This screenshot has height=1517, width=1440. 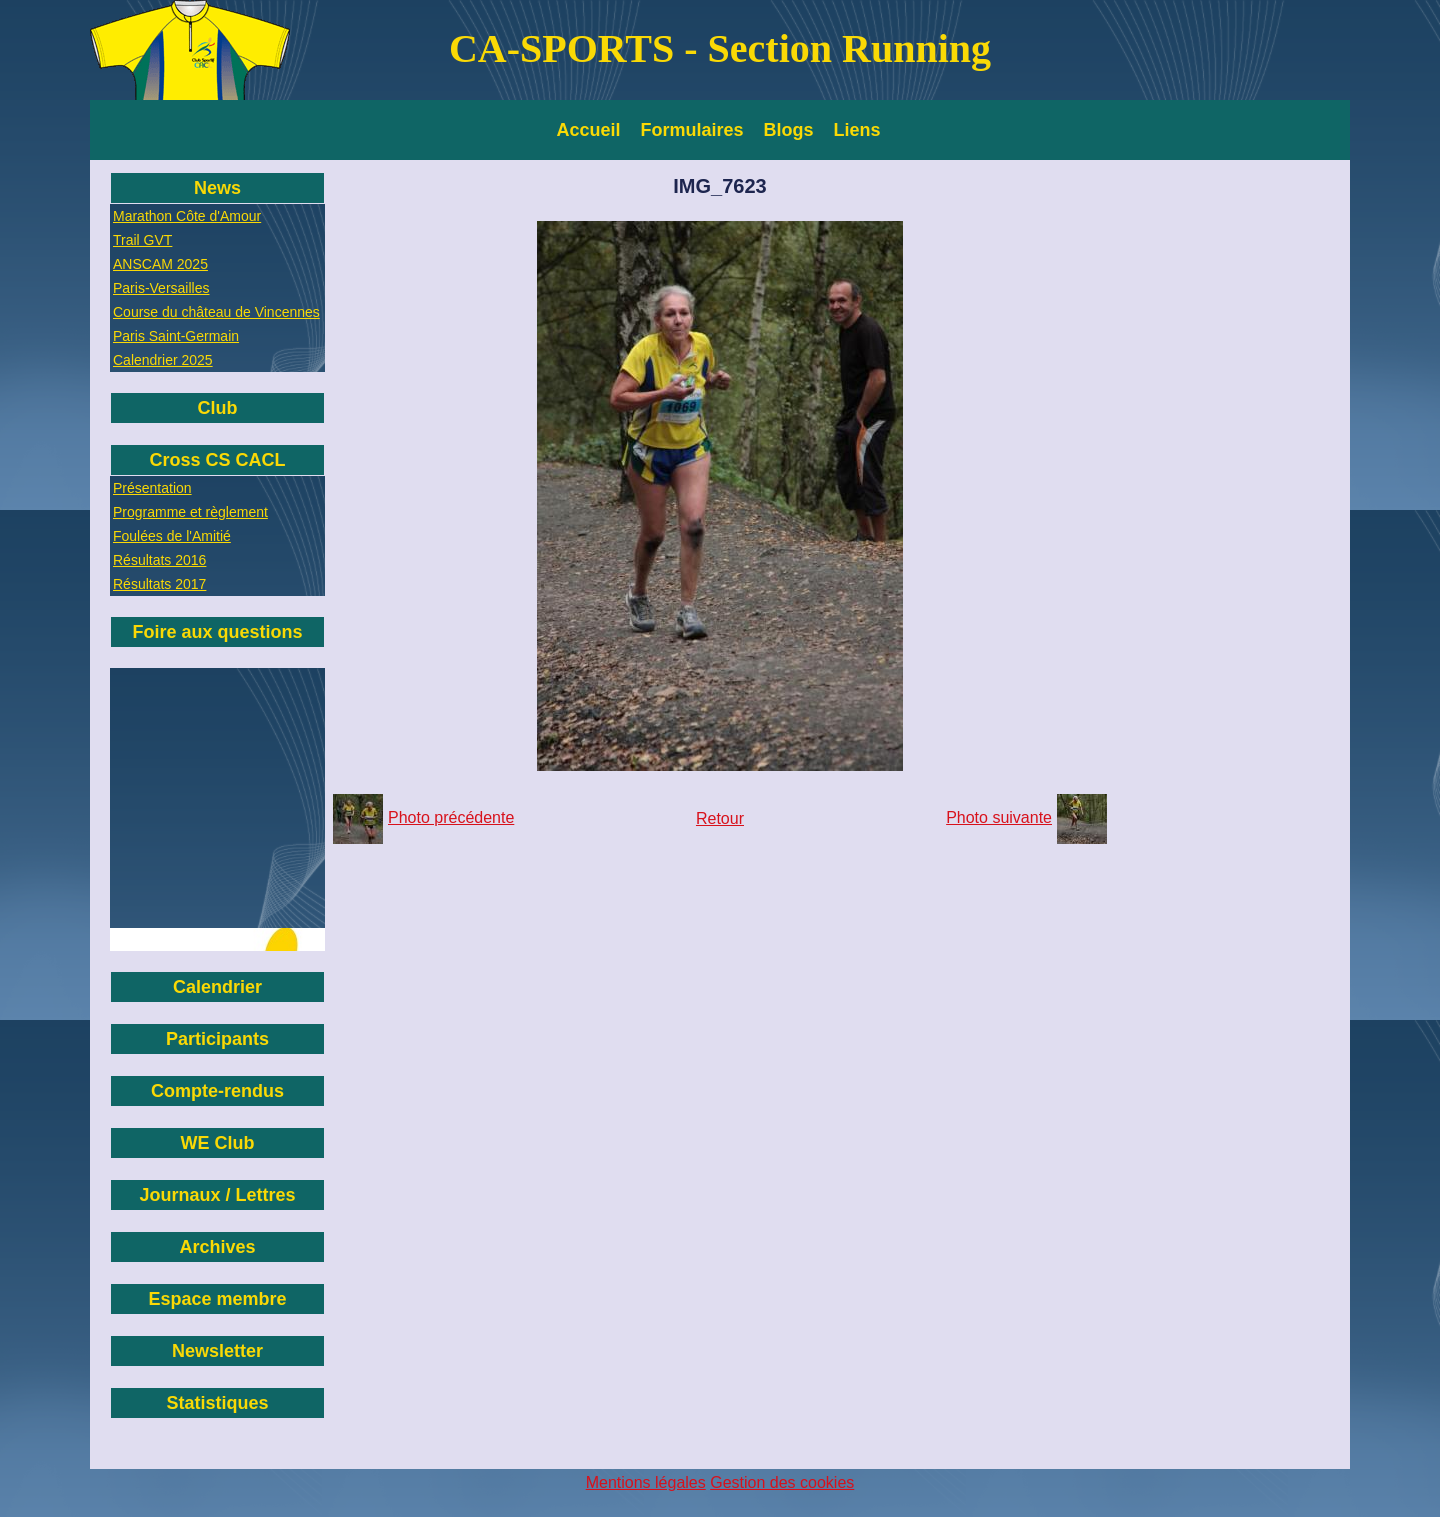 What do you see at coordinates (159, 560) in the screenshot?
I see `Résultats 2016` at bounding box center [159, 560].